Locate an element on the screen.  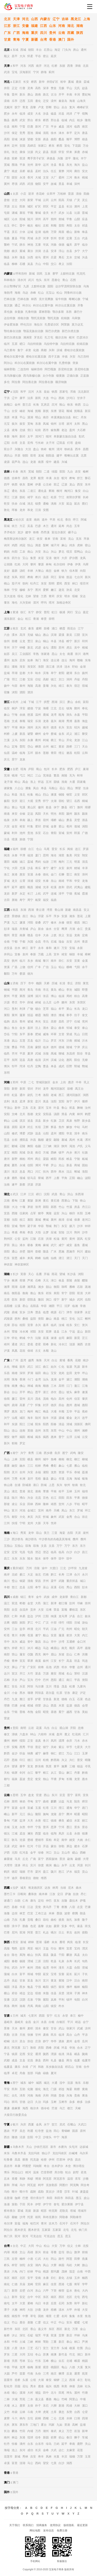
西昌 is located at coordinates (54, 1705).